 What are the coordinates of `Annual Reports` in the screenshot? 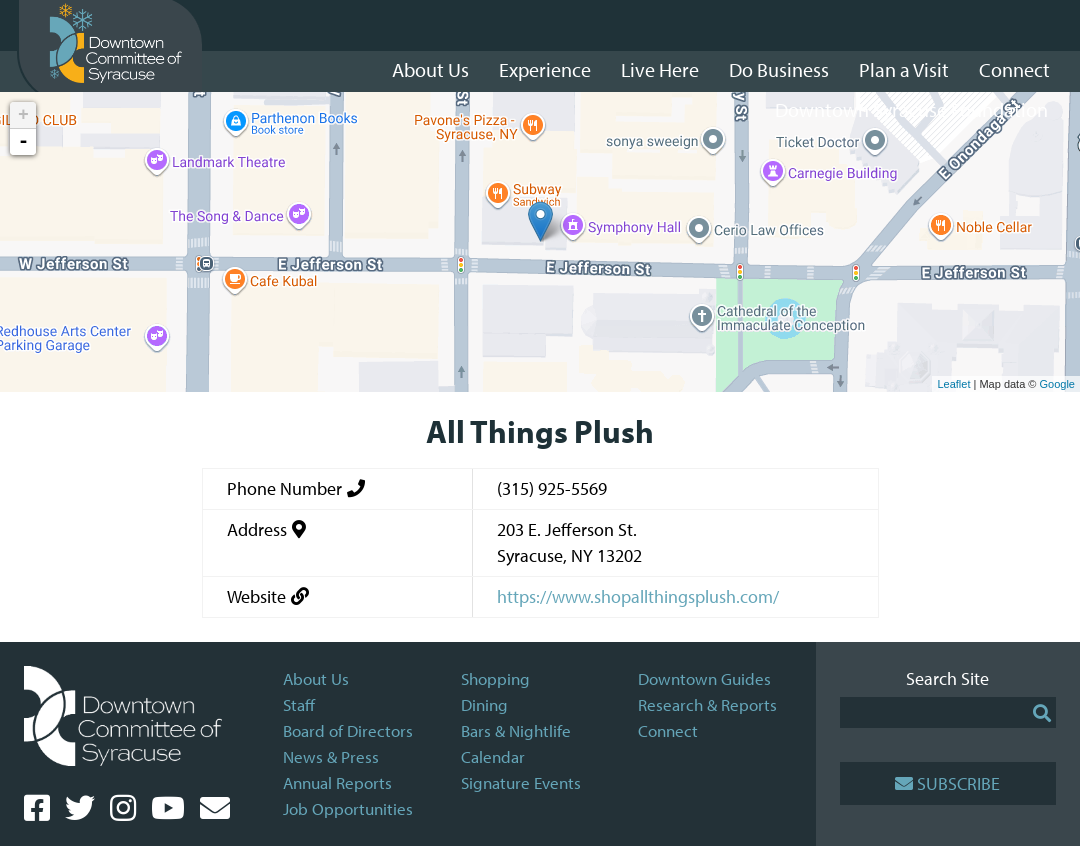 It's located at (337, 782).